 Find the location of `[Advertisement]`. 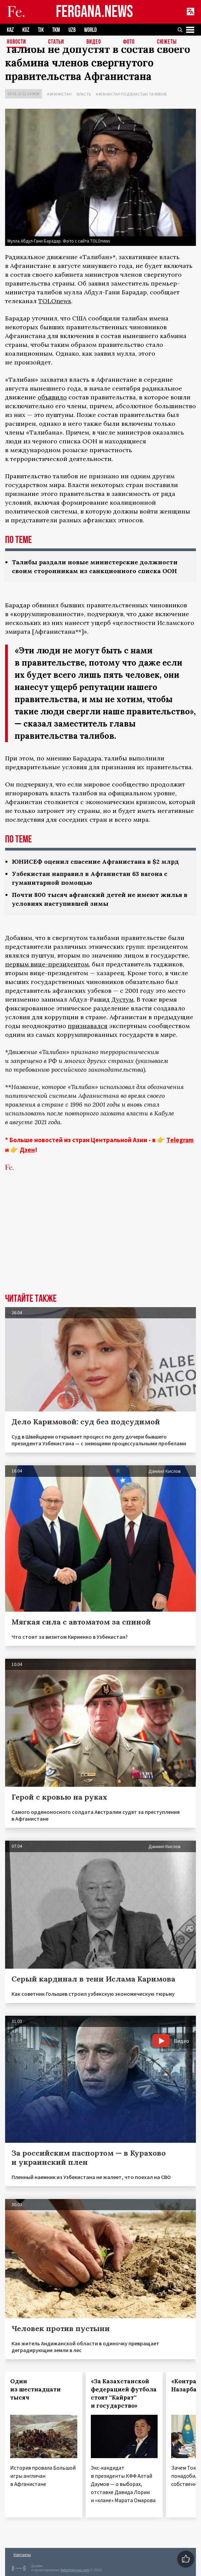

[Advertisement] is located at coordinates (100, 1242).